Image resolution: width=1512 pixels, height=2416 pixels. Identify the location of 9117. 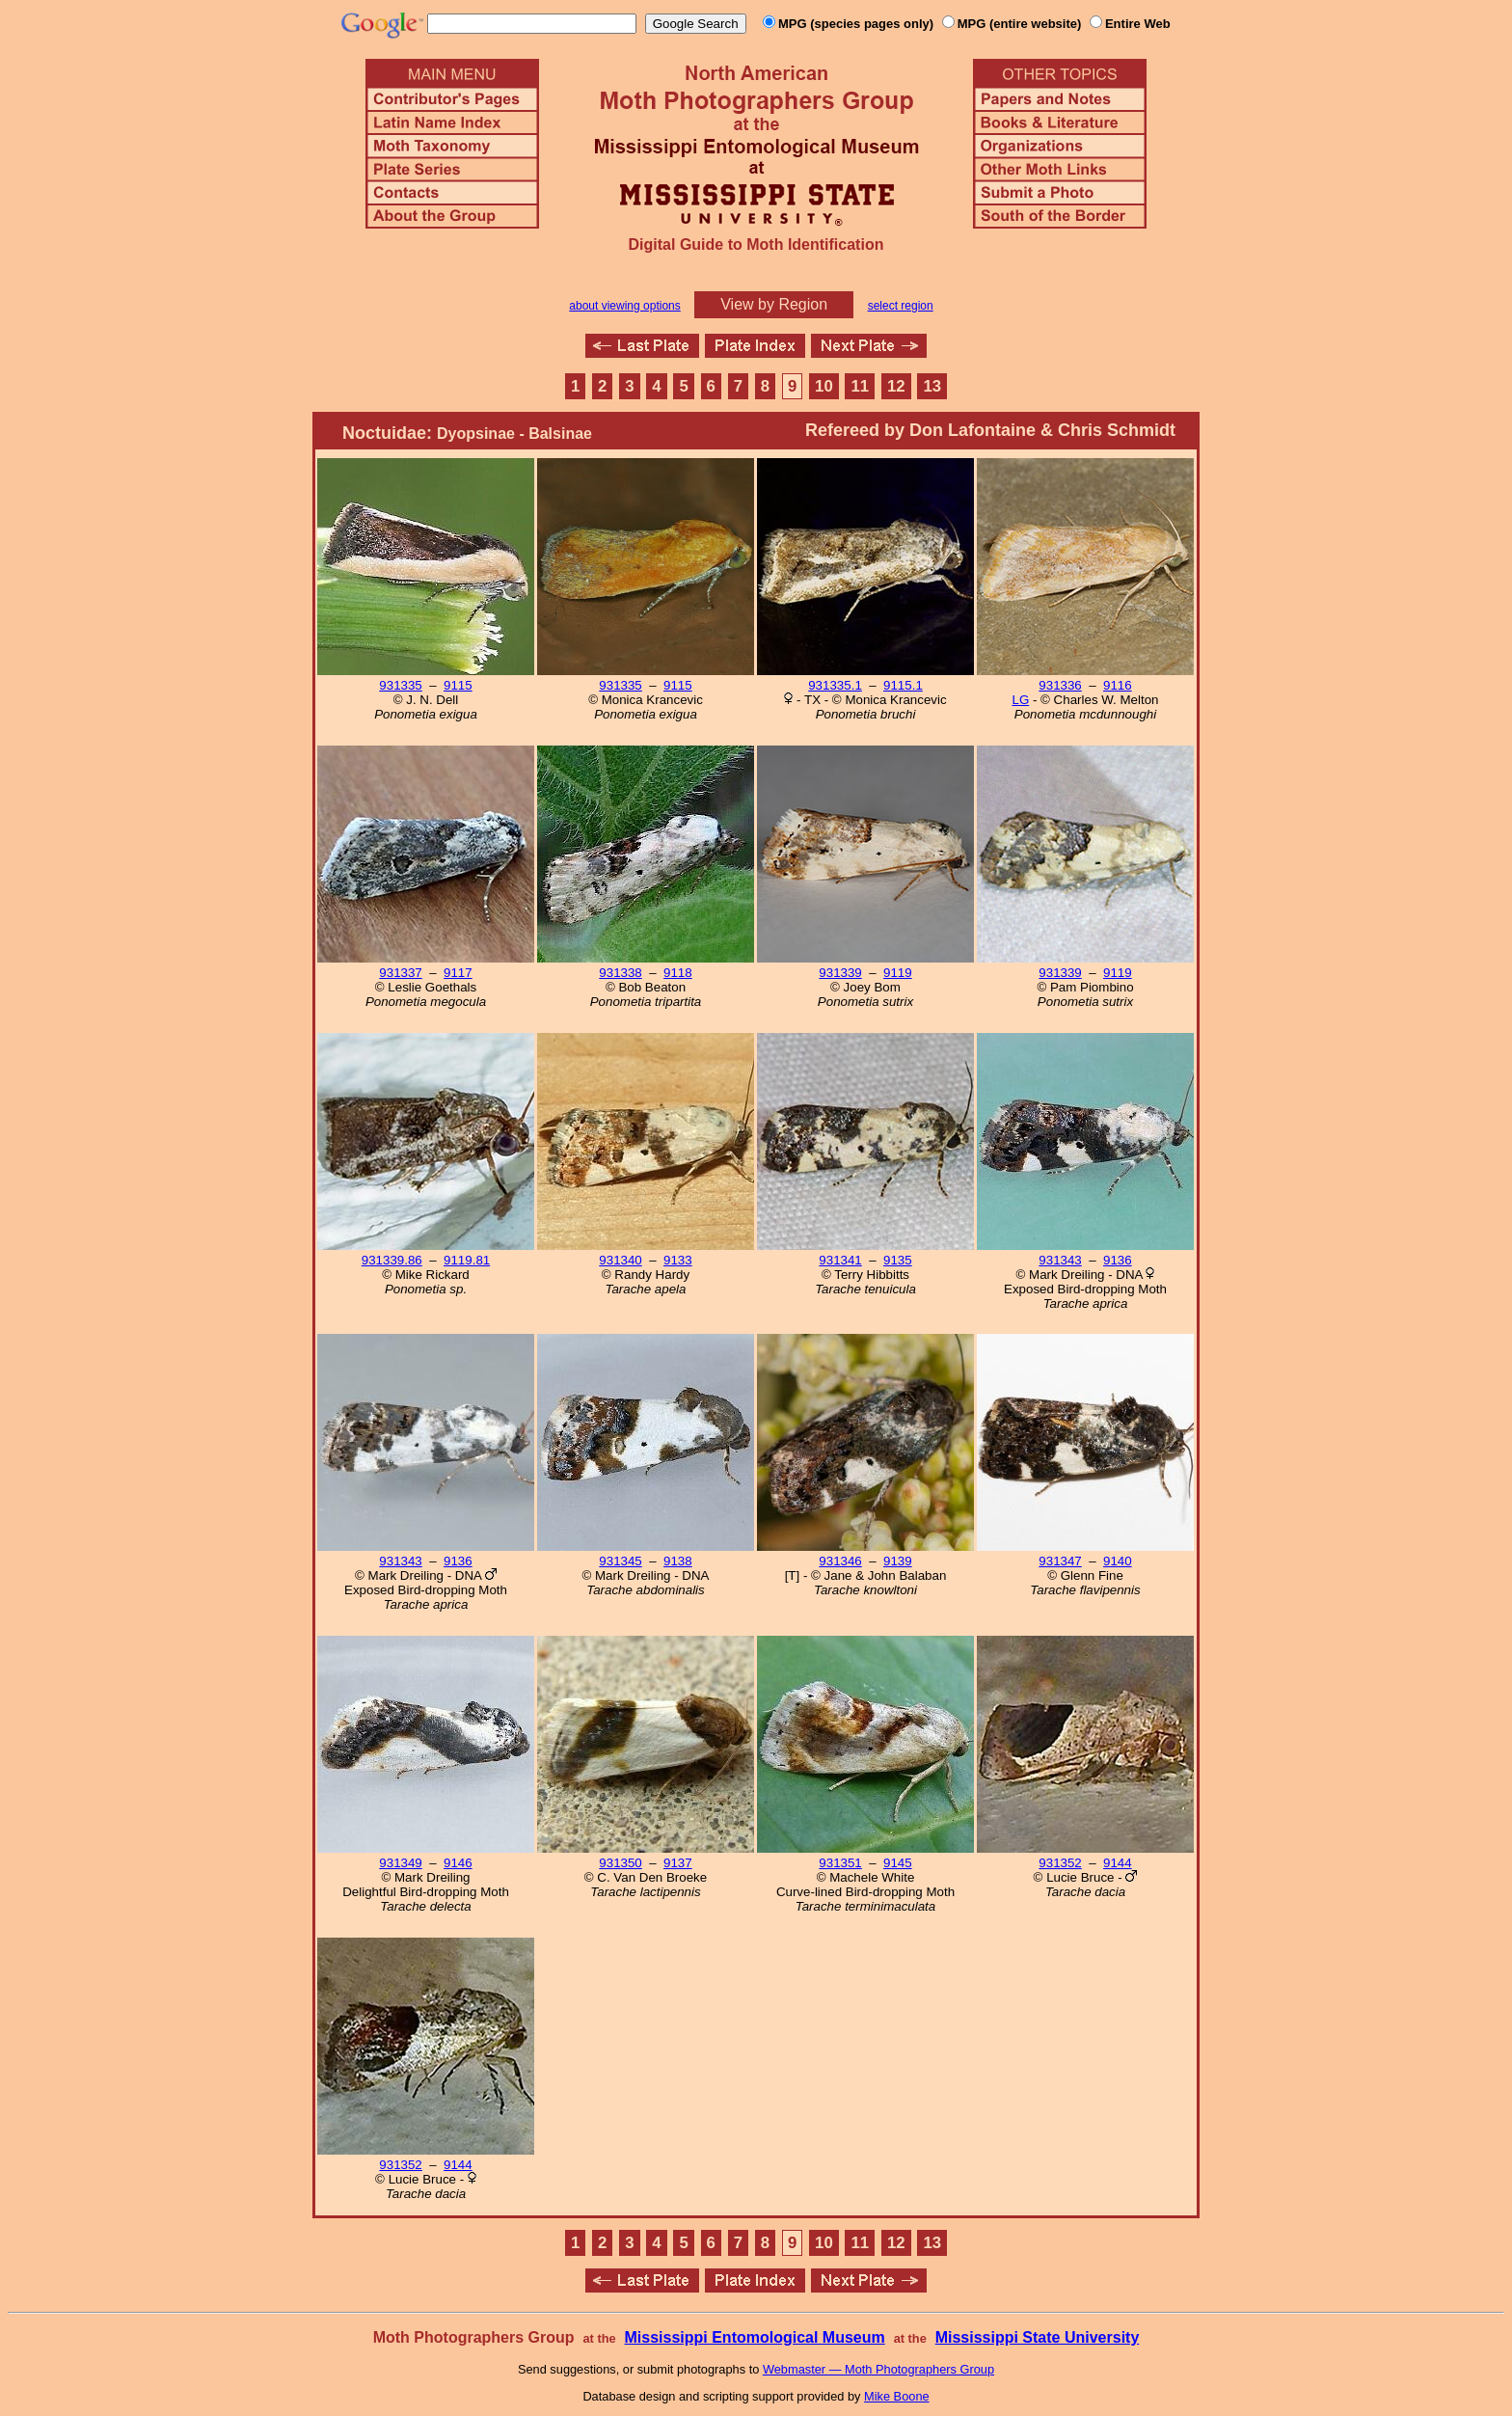
(458, 972).